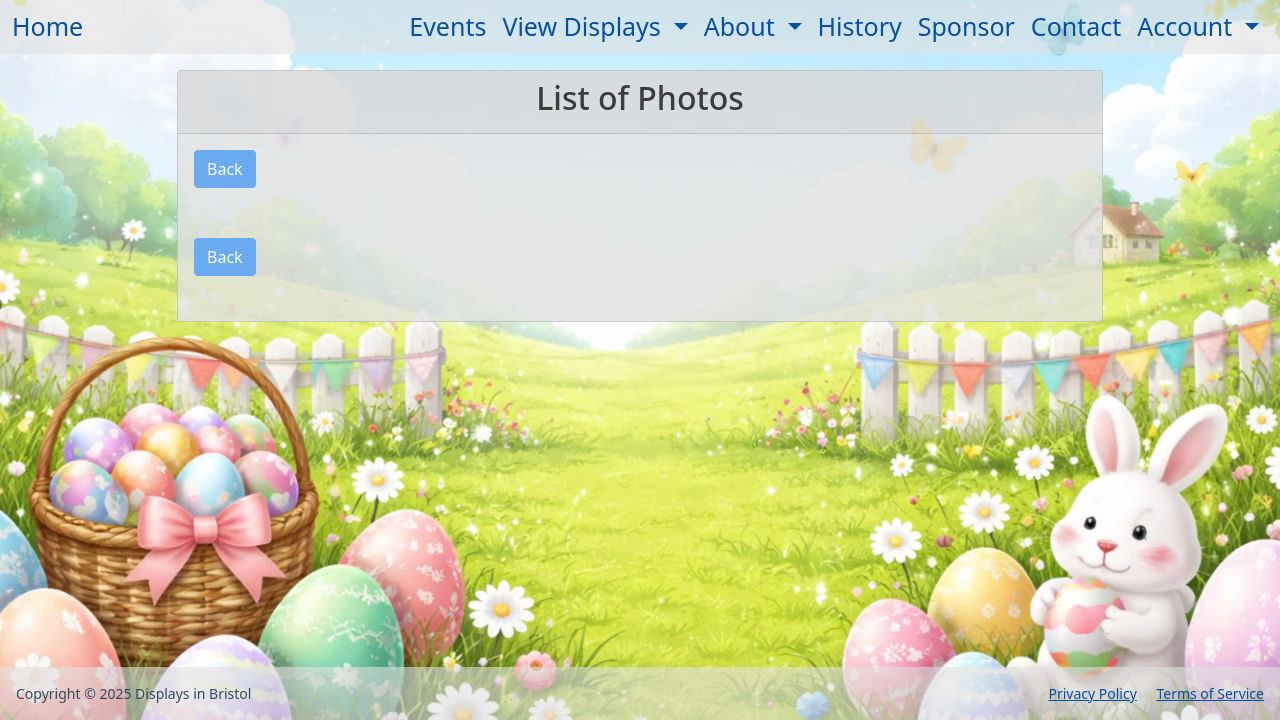 The width and height of the screenshot is (1280, 720). Describe the element at coordinates (47, 26) in the screenshot. I see `Home` at that location.